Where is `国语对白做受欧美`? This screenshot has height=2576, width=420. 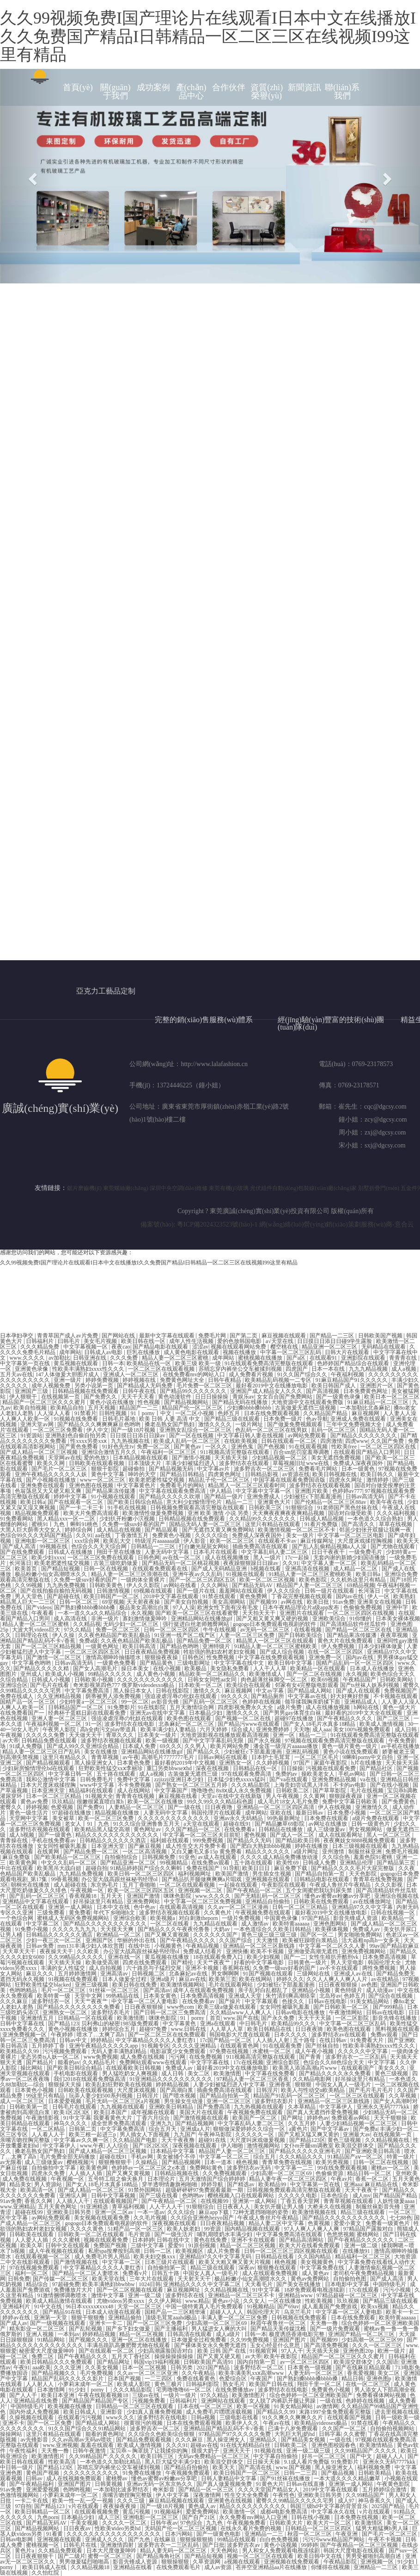 国语对白做受欧美 is located at coordinates (351, 1513).